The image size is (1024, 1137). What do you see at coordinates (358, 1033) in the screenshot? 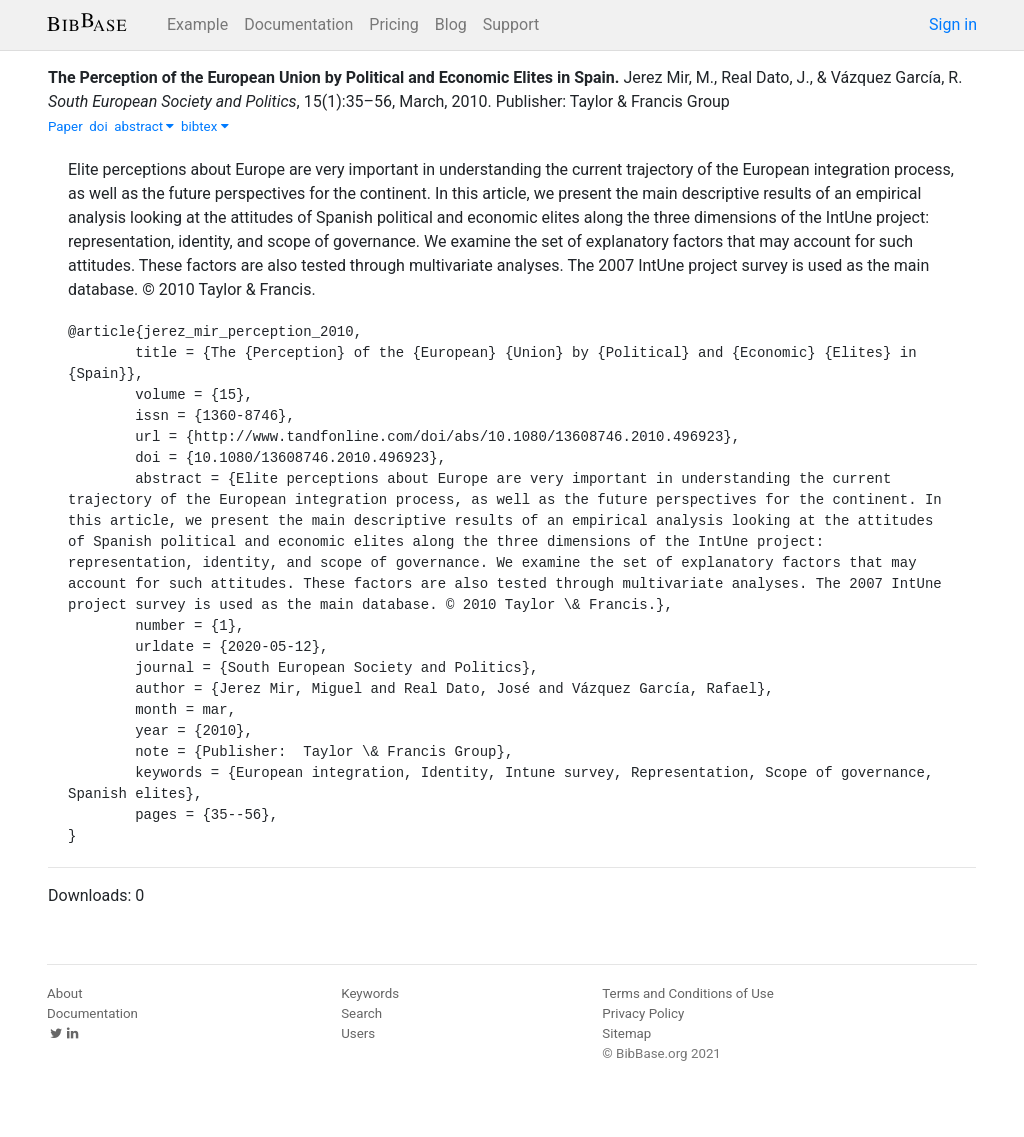
I see `Users` at bounding box center [358, 1033].